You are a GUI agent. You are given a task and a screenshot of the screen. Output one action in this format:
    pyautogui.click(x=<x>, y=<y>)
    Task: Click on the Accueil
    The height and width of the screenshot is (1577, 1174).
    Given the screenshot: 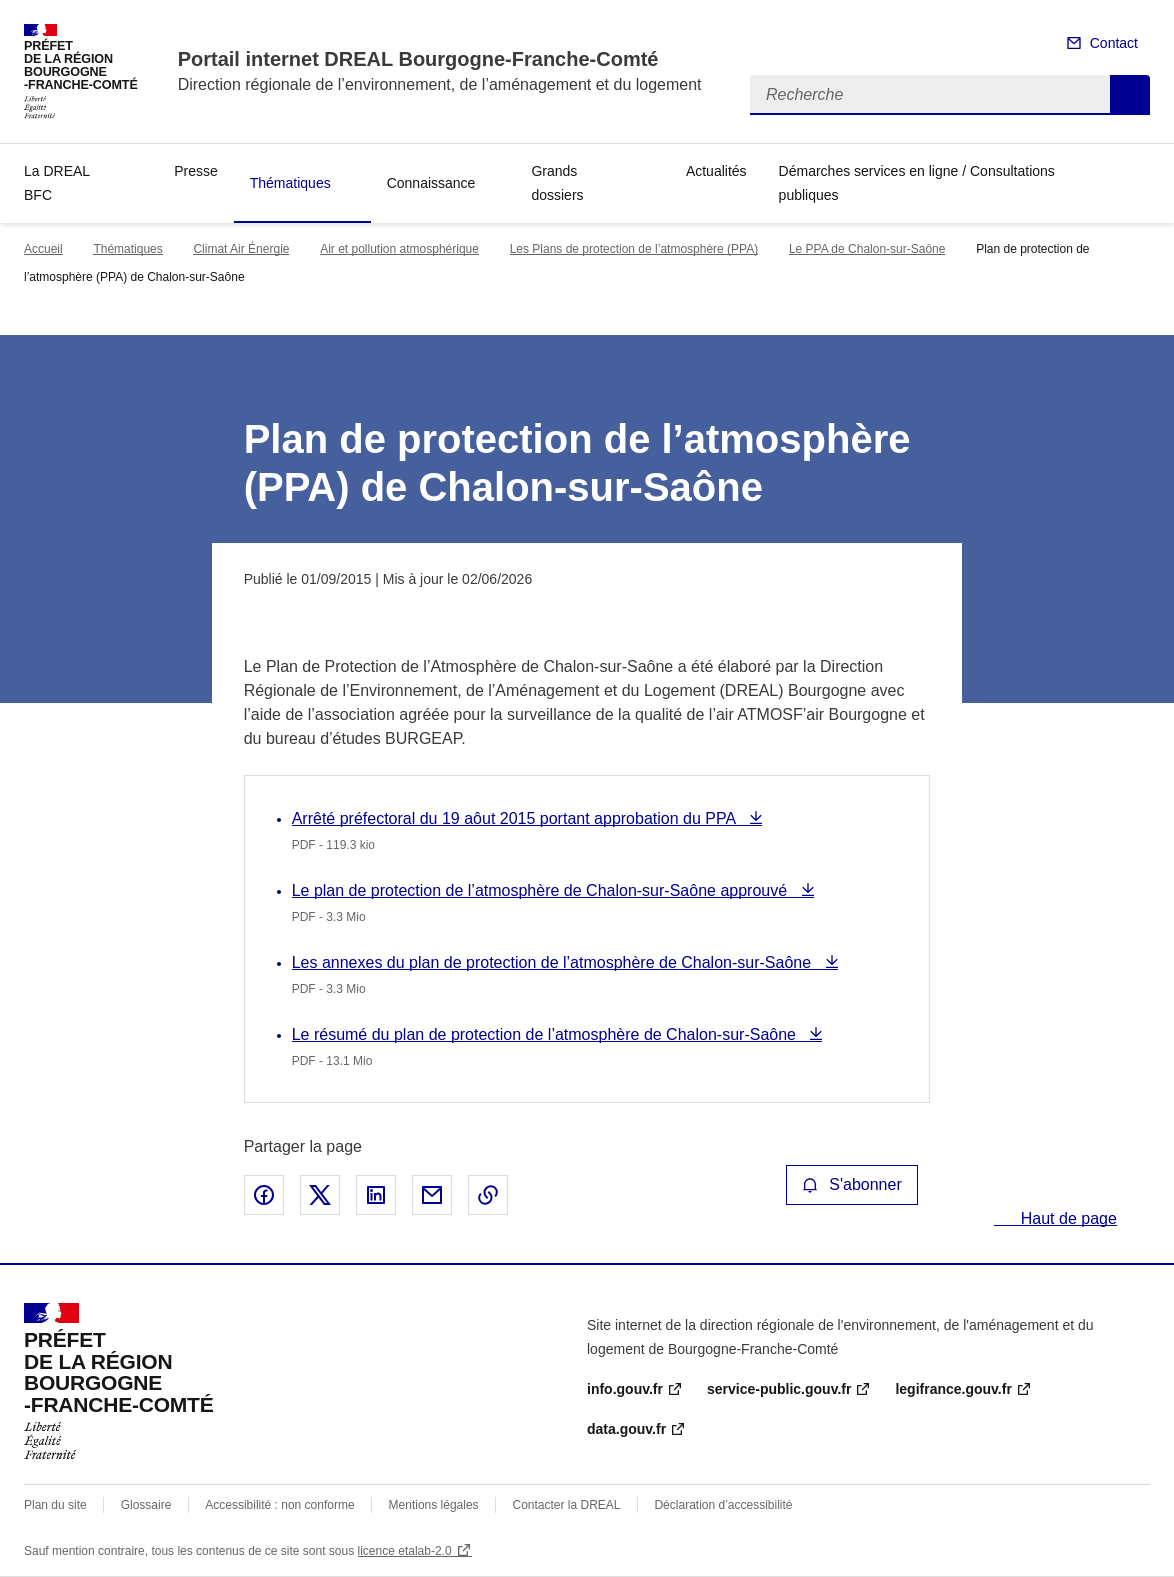 What is the action you would take?
    pyautogui.click(x=43, y=249)
    